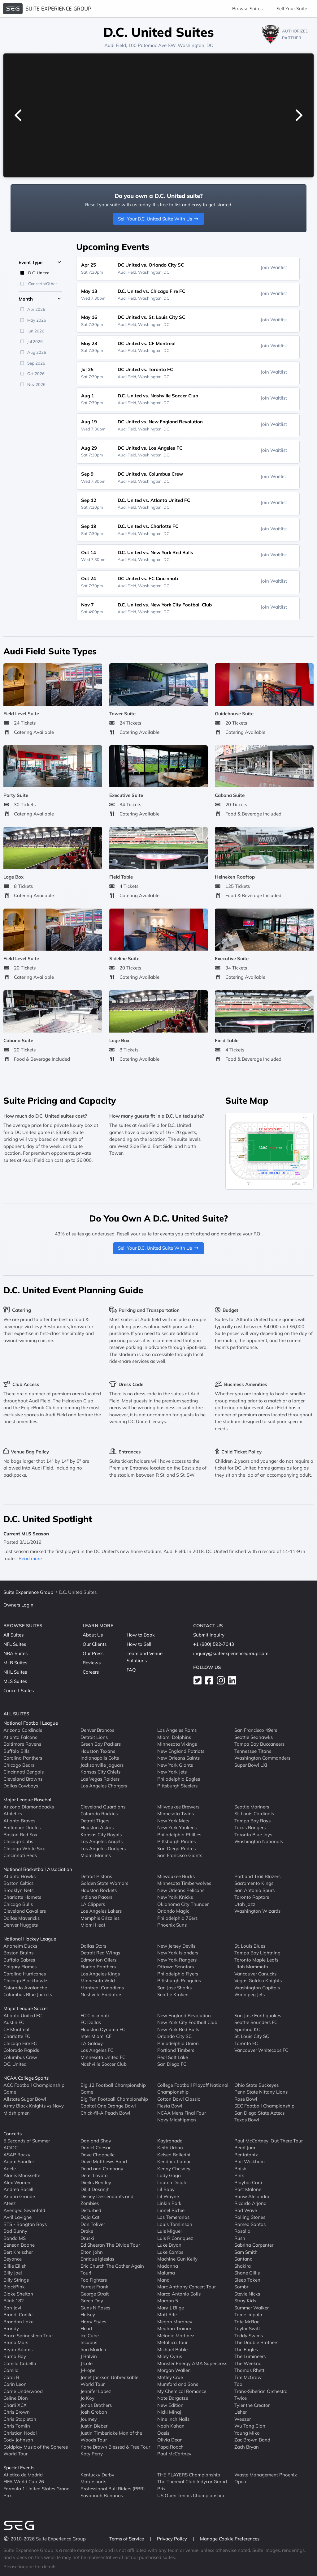 The height and width of the screenshot is (2576, 317). Describe the element at coordinates (17, 2217) in the screenshot. I see `Avril Lavigne` at that location.